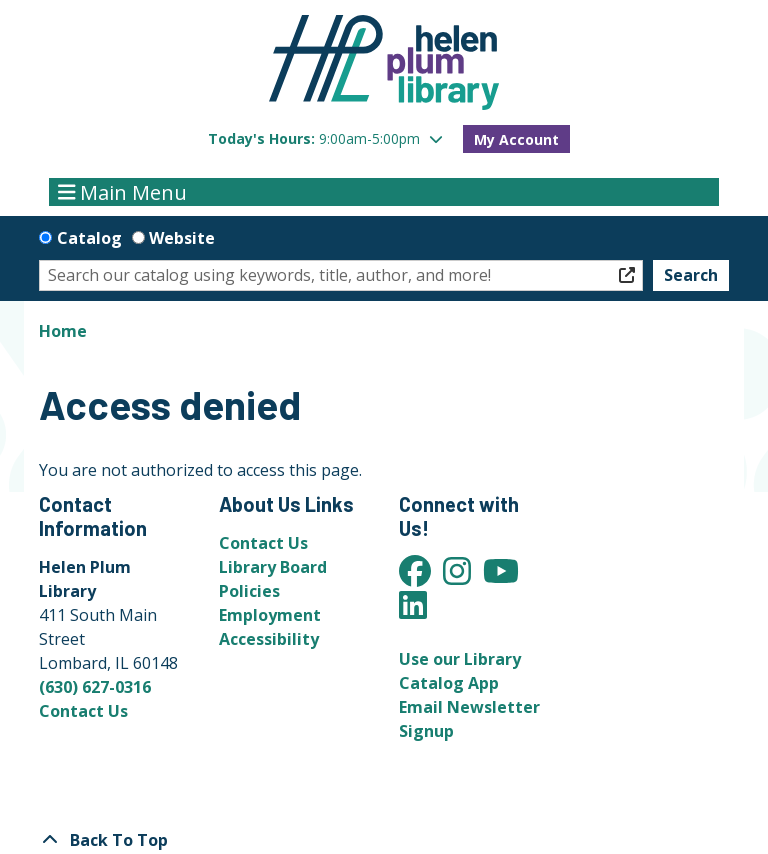 The height and width of the screenshot is (854, 768). I want to click on Policies, so click(249, 591).